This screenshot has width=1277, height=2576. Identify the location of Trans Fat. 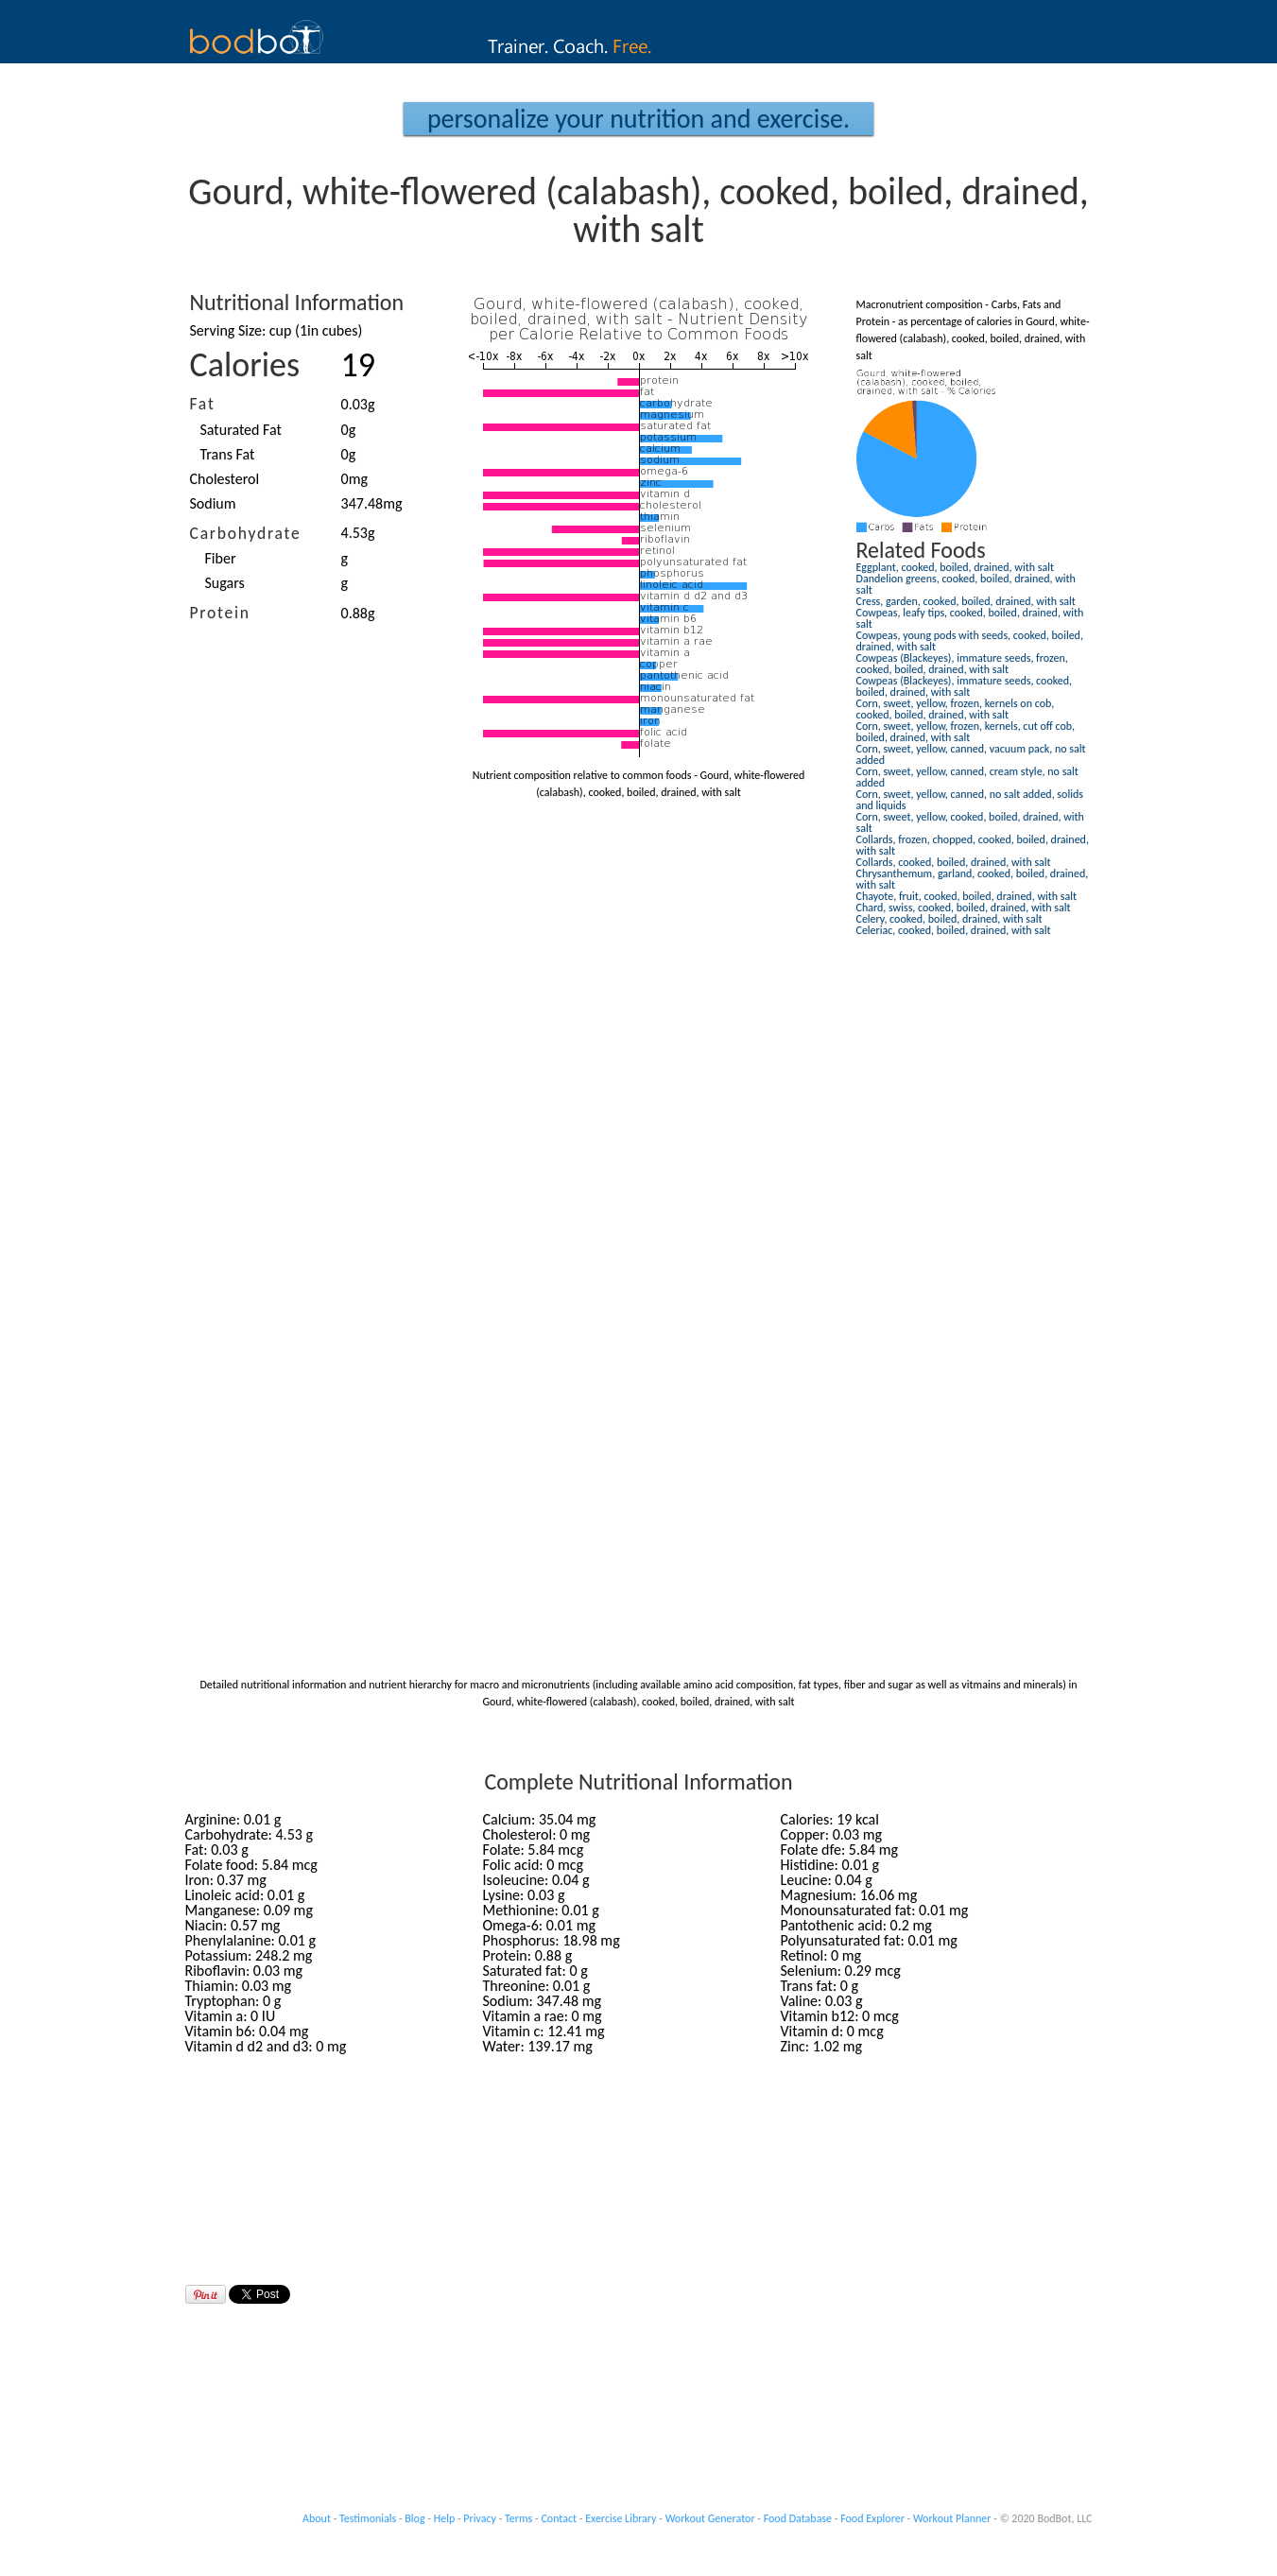
(227, 454).